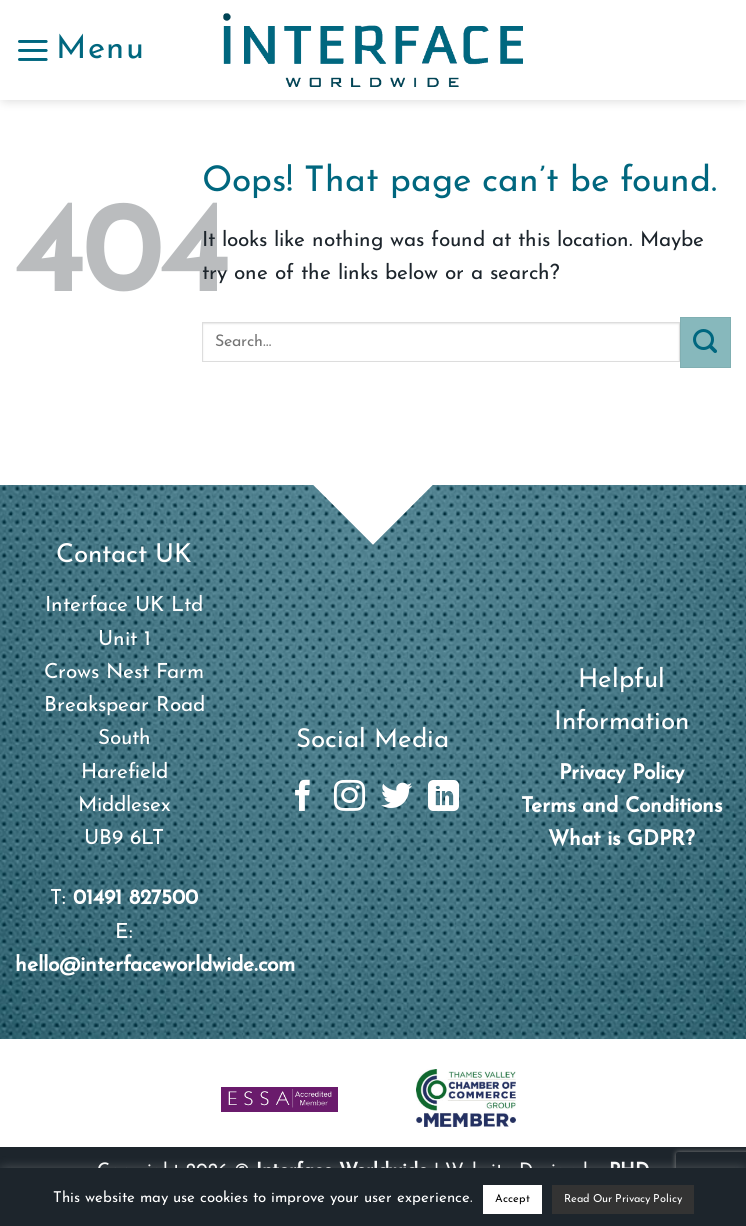  Describe the element at coordinates (621, 839) in the screenshot. I see `What is GDPR?` at that location.